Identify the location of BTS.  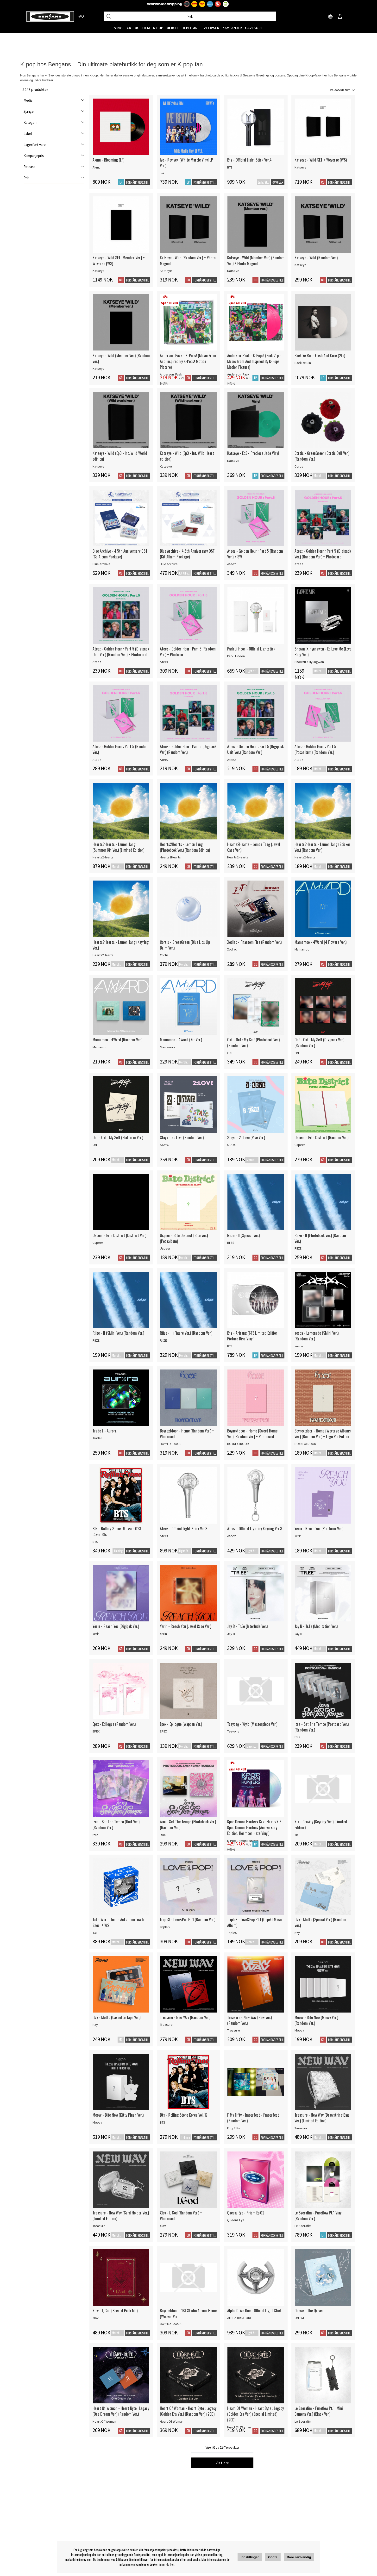
(229, 167).